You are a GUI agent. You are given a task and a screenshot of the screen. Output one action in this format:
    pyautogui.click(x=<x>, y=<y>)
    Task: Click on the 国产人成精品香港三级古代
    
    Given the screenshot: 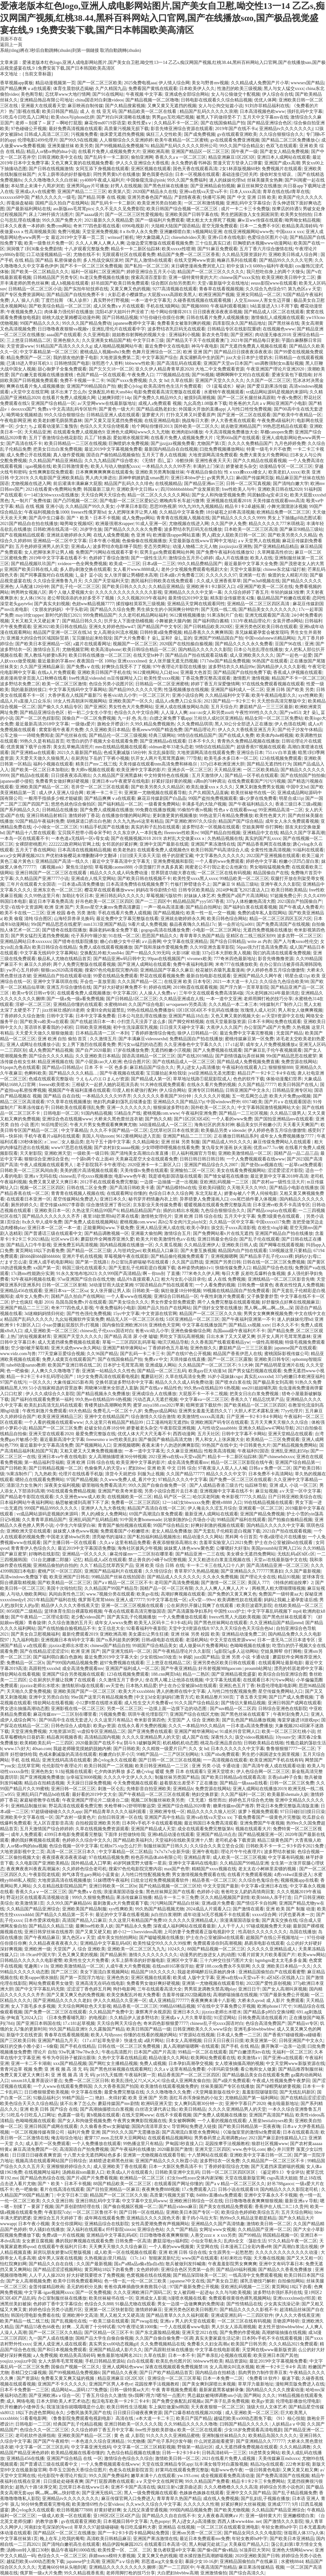 What is the action you would take?
    pyautogui.click(x=216, y=1485)
    